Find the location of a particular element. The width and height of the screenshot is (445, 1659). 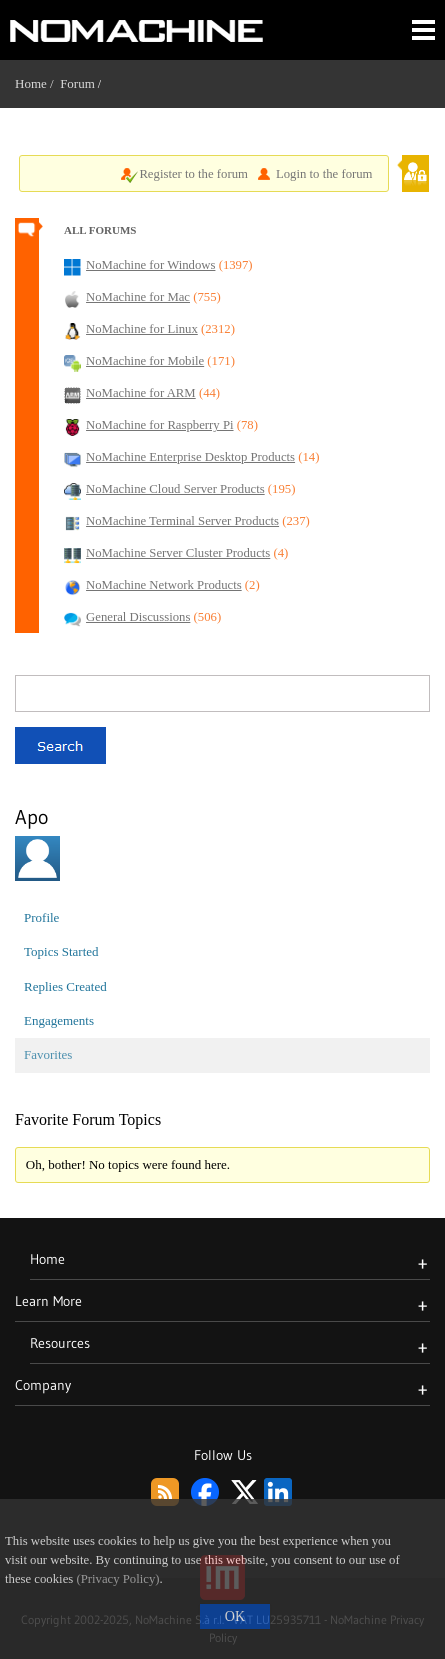

Register to the forum is located at coordinates (193, 174).